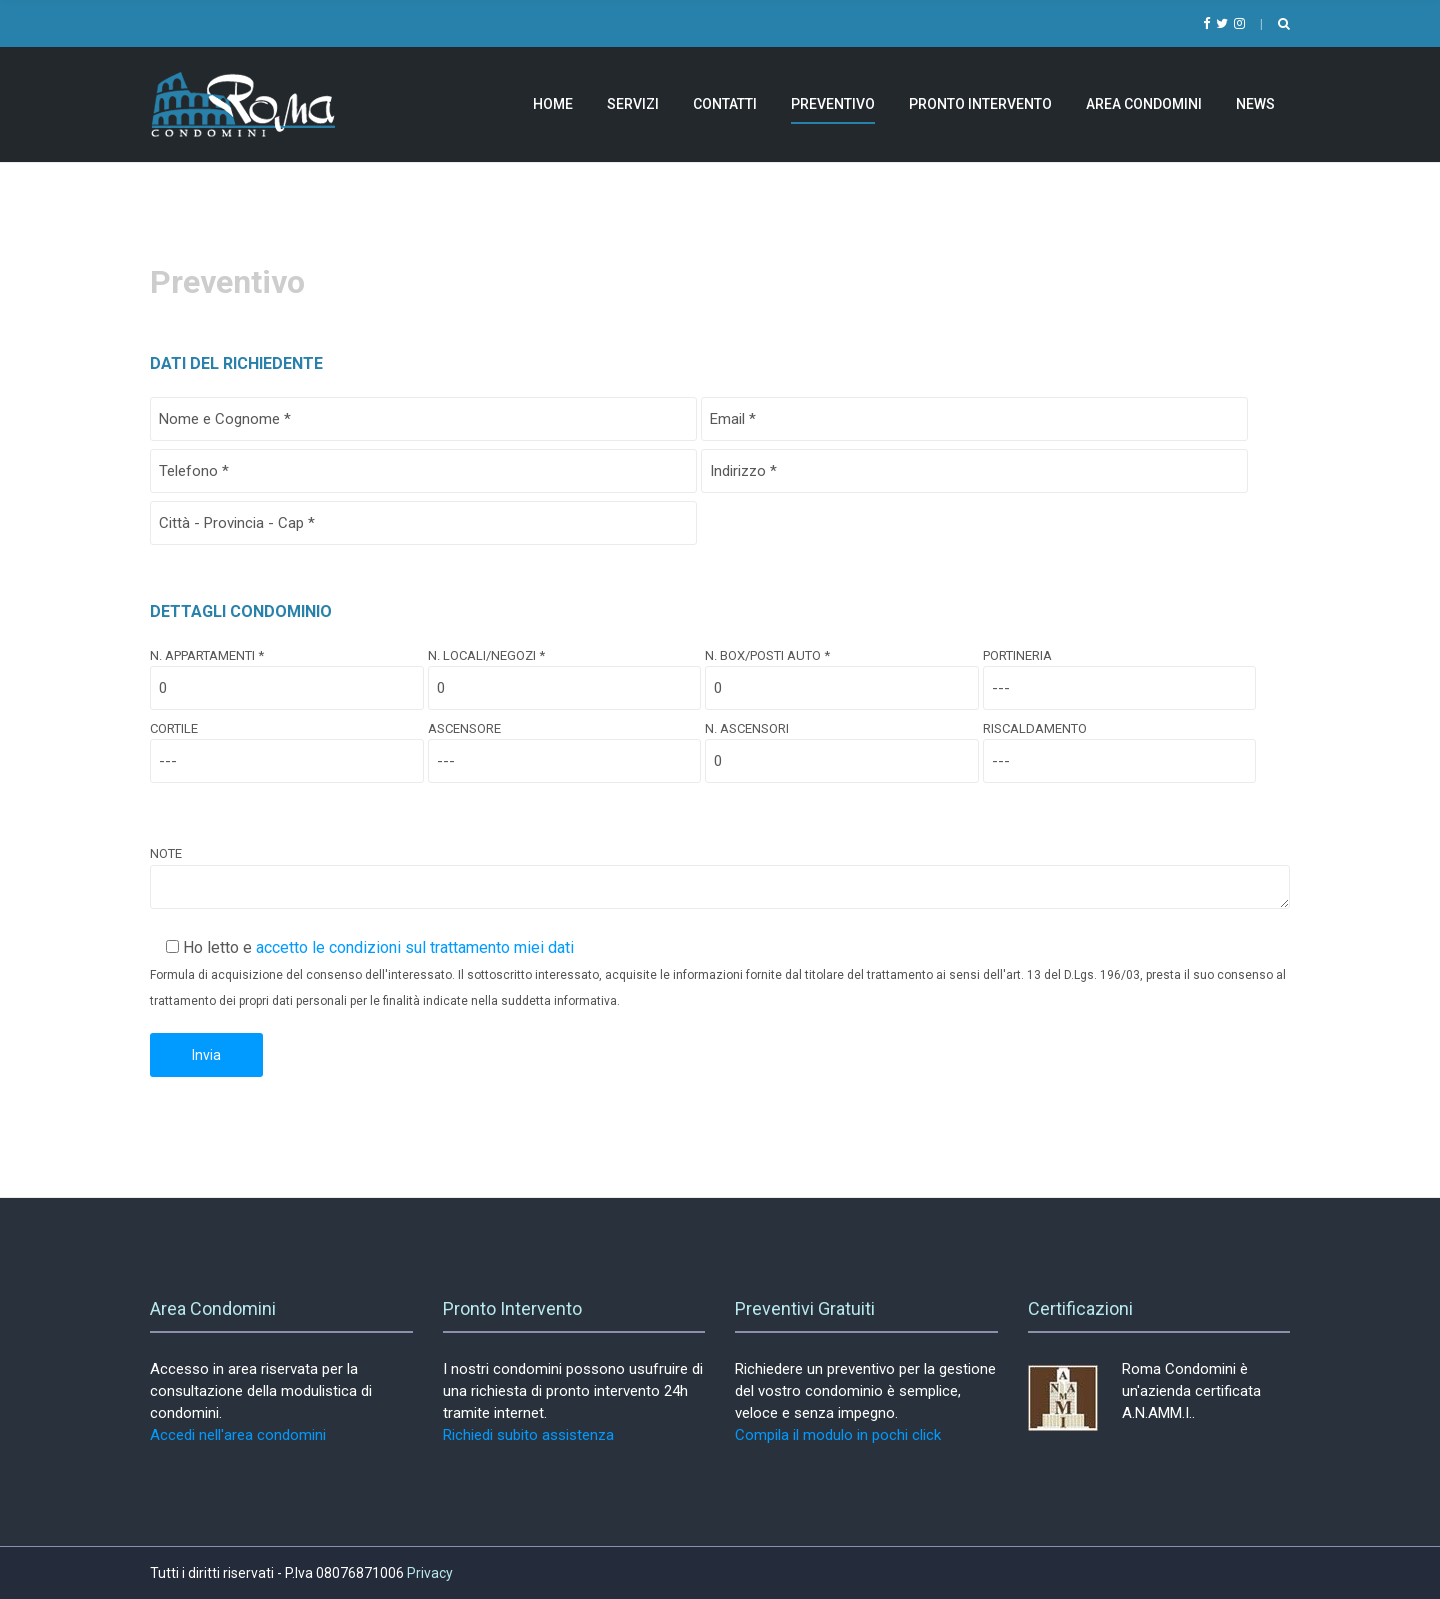 The height and width of the screenshot is (1599, 1440). I want to click on Contatti, so click(725, 104).